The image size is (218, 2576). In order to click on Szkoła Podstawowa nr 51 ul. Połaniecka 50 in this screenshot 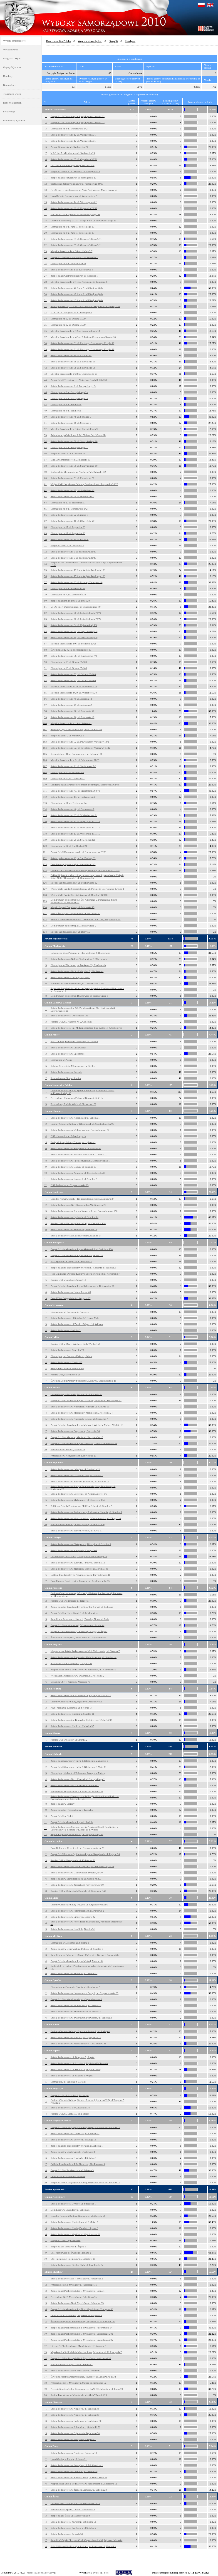, I will do `click(72, 478)`.